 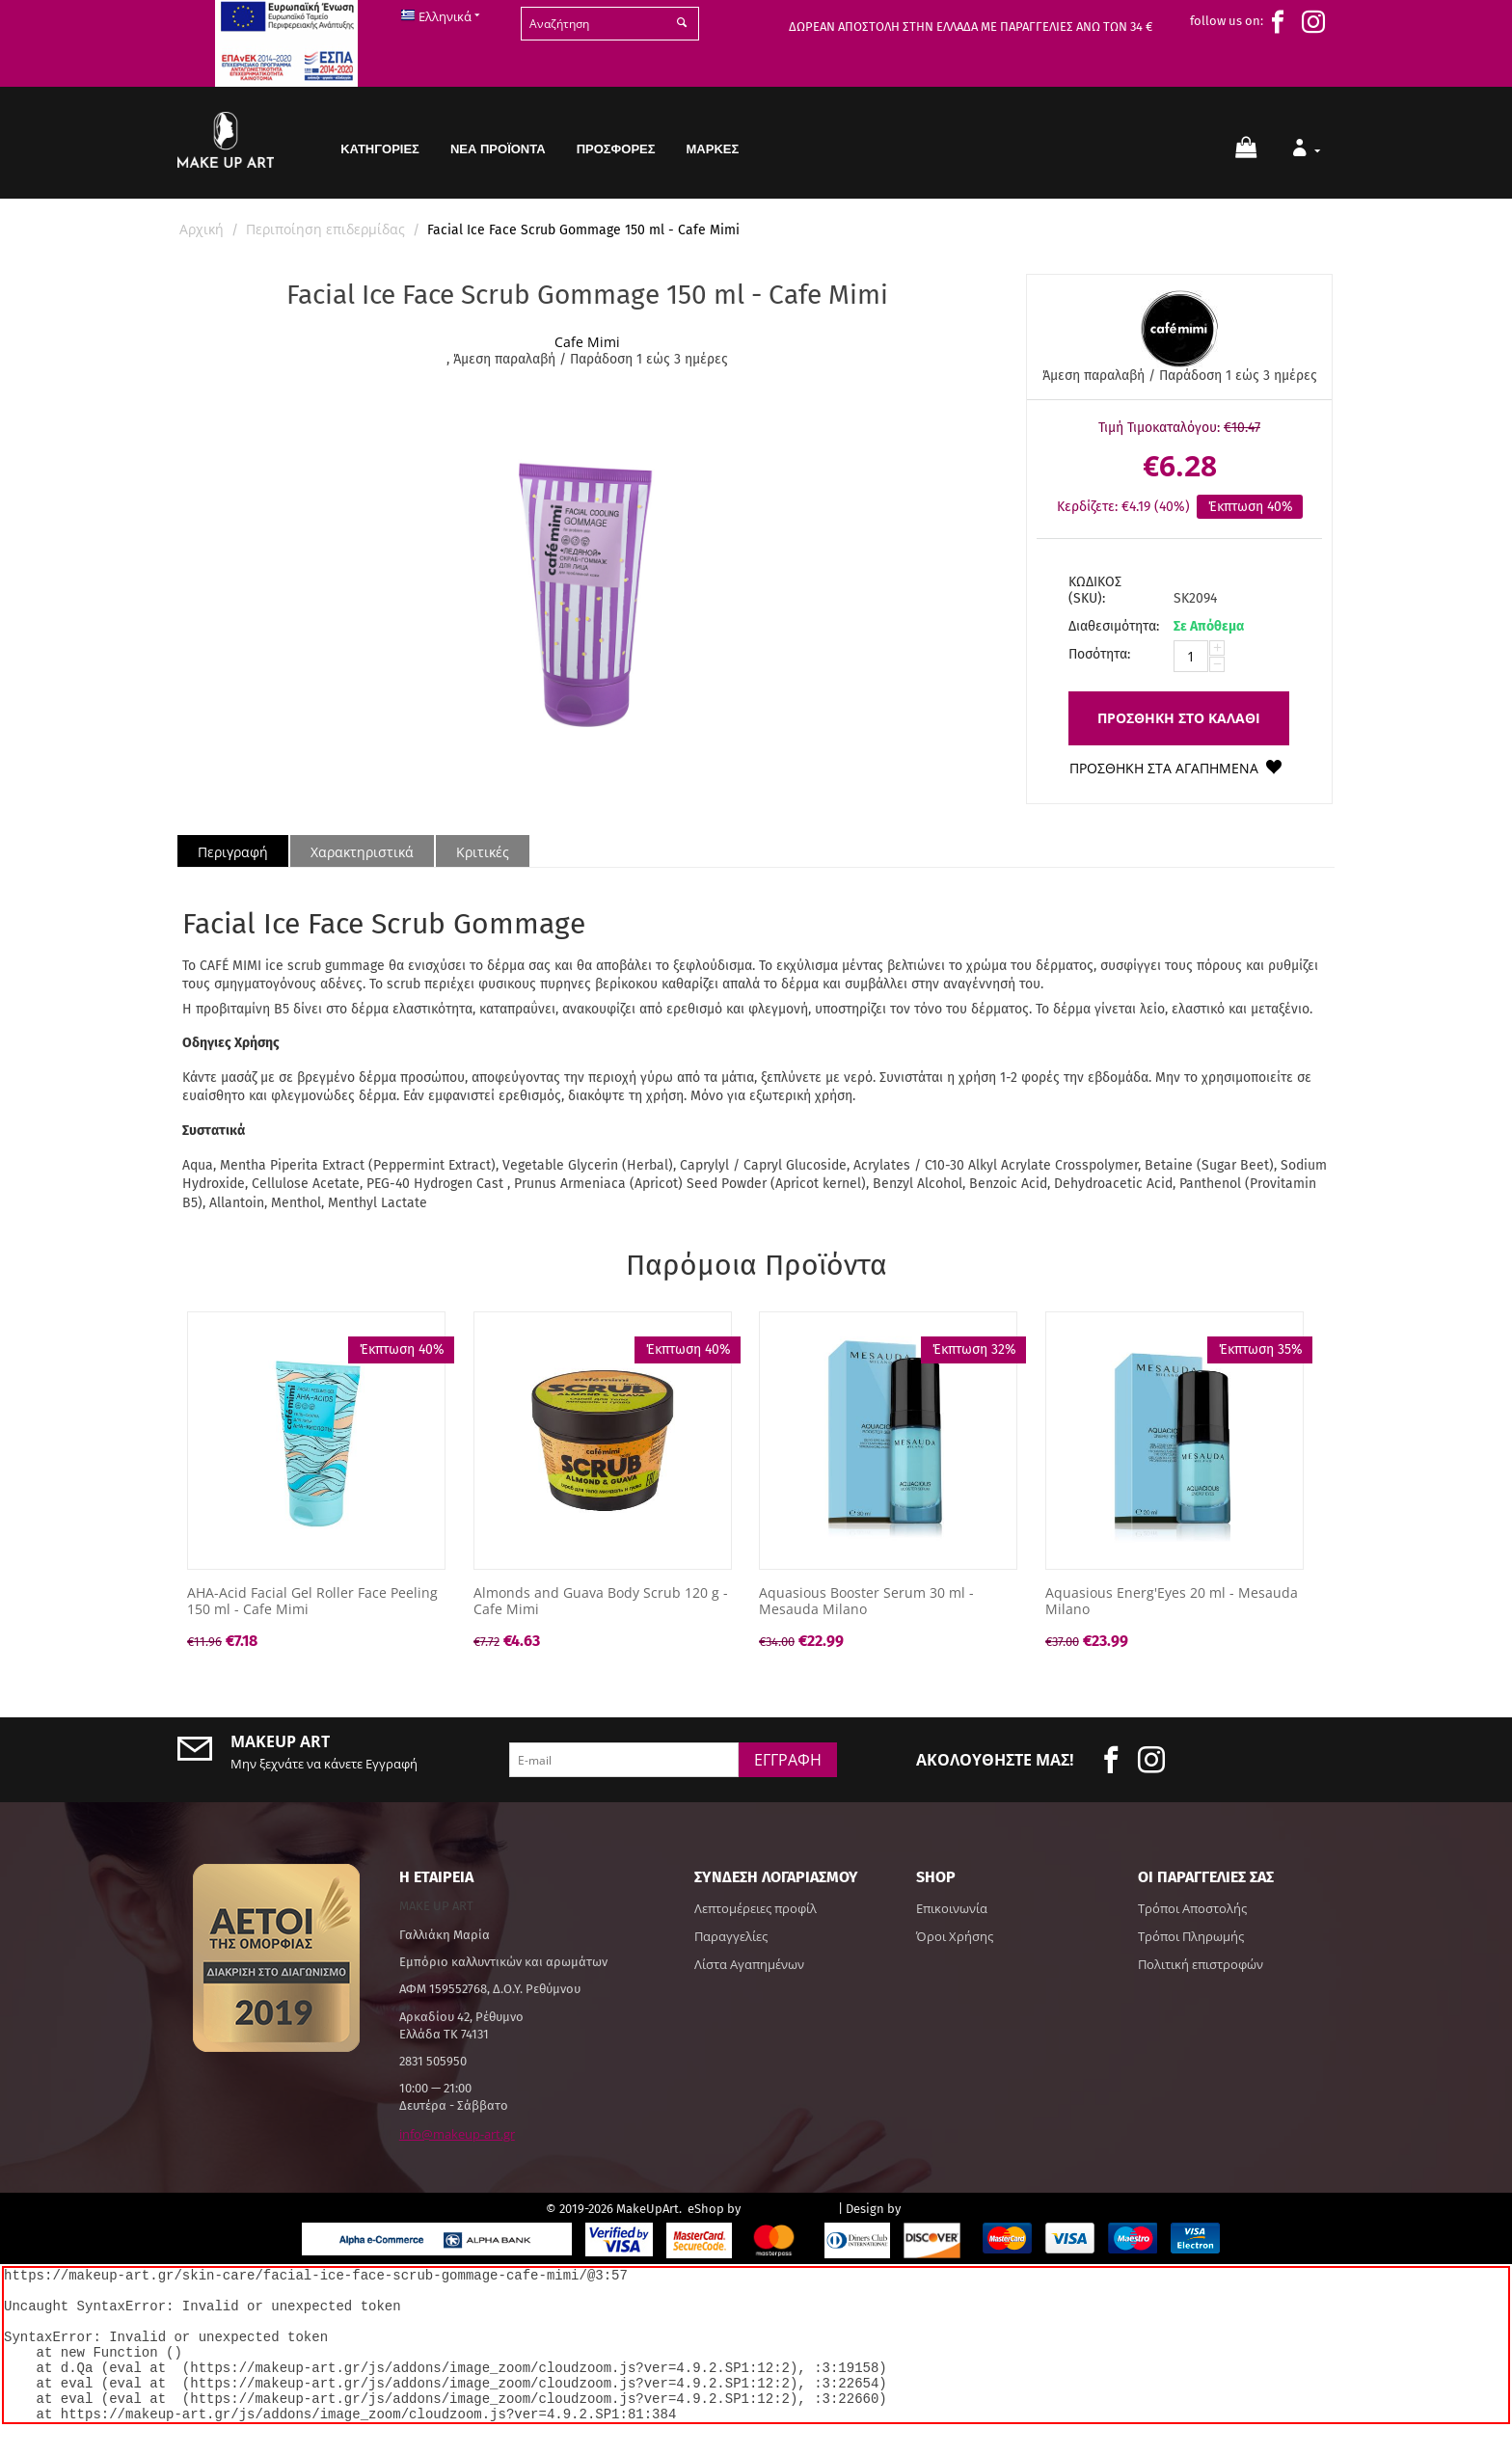 I want to click on Κριτικές, so click(x=482, y=852).